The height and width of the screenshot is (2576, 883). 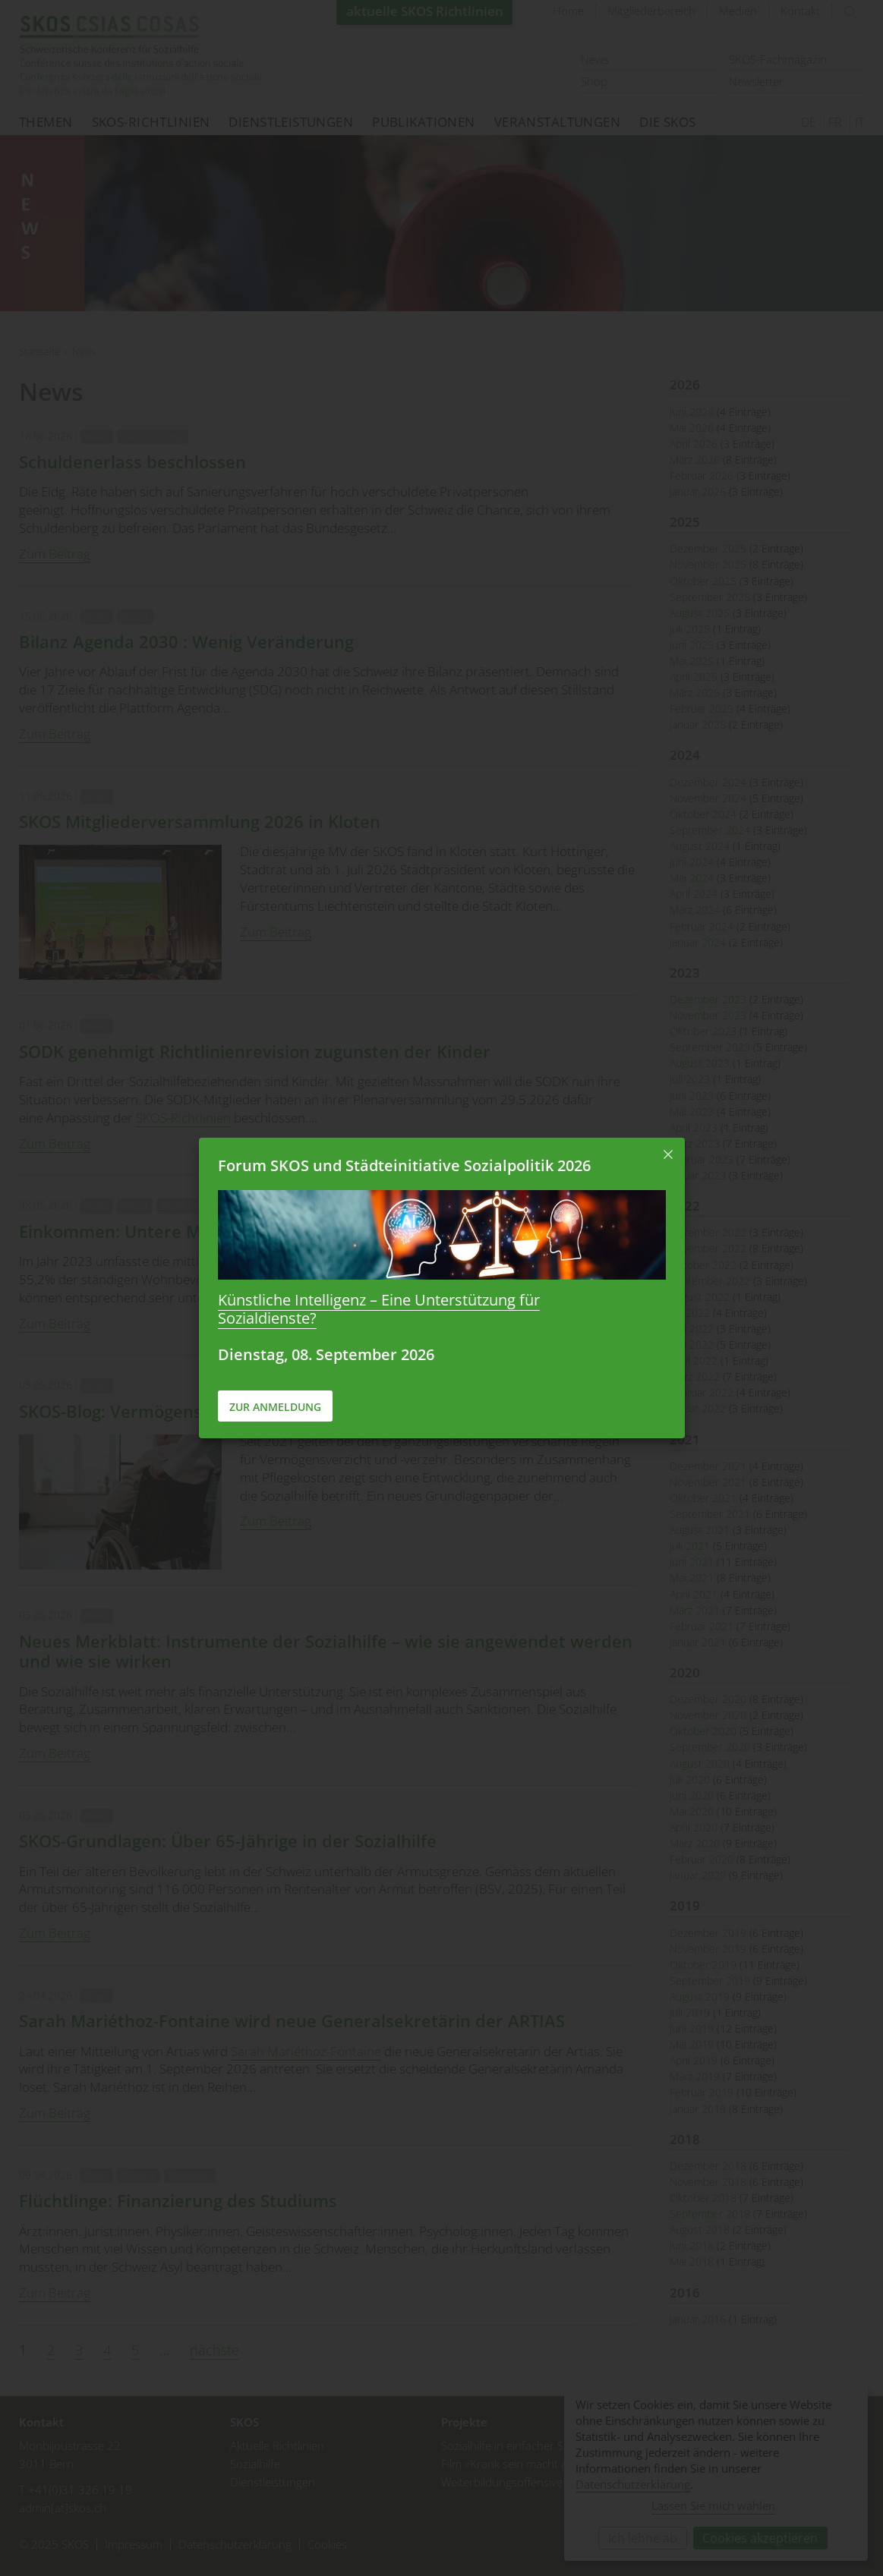 I want to click on Mai 2024, so click(x=692, y=878).